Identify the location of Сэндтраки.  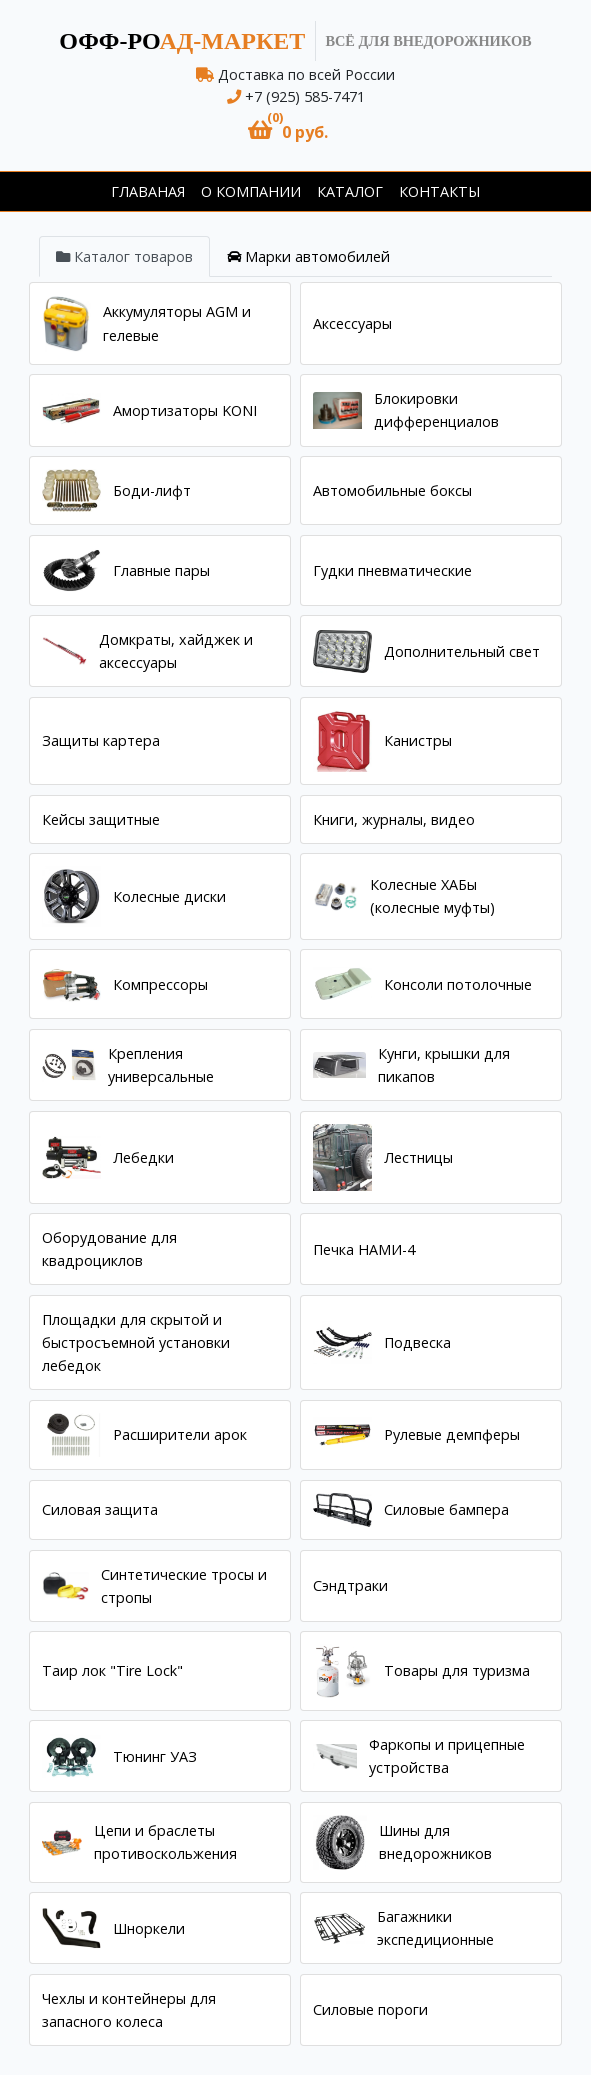
(350, 1585).